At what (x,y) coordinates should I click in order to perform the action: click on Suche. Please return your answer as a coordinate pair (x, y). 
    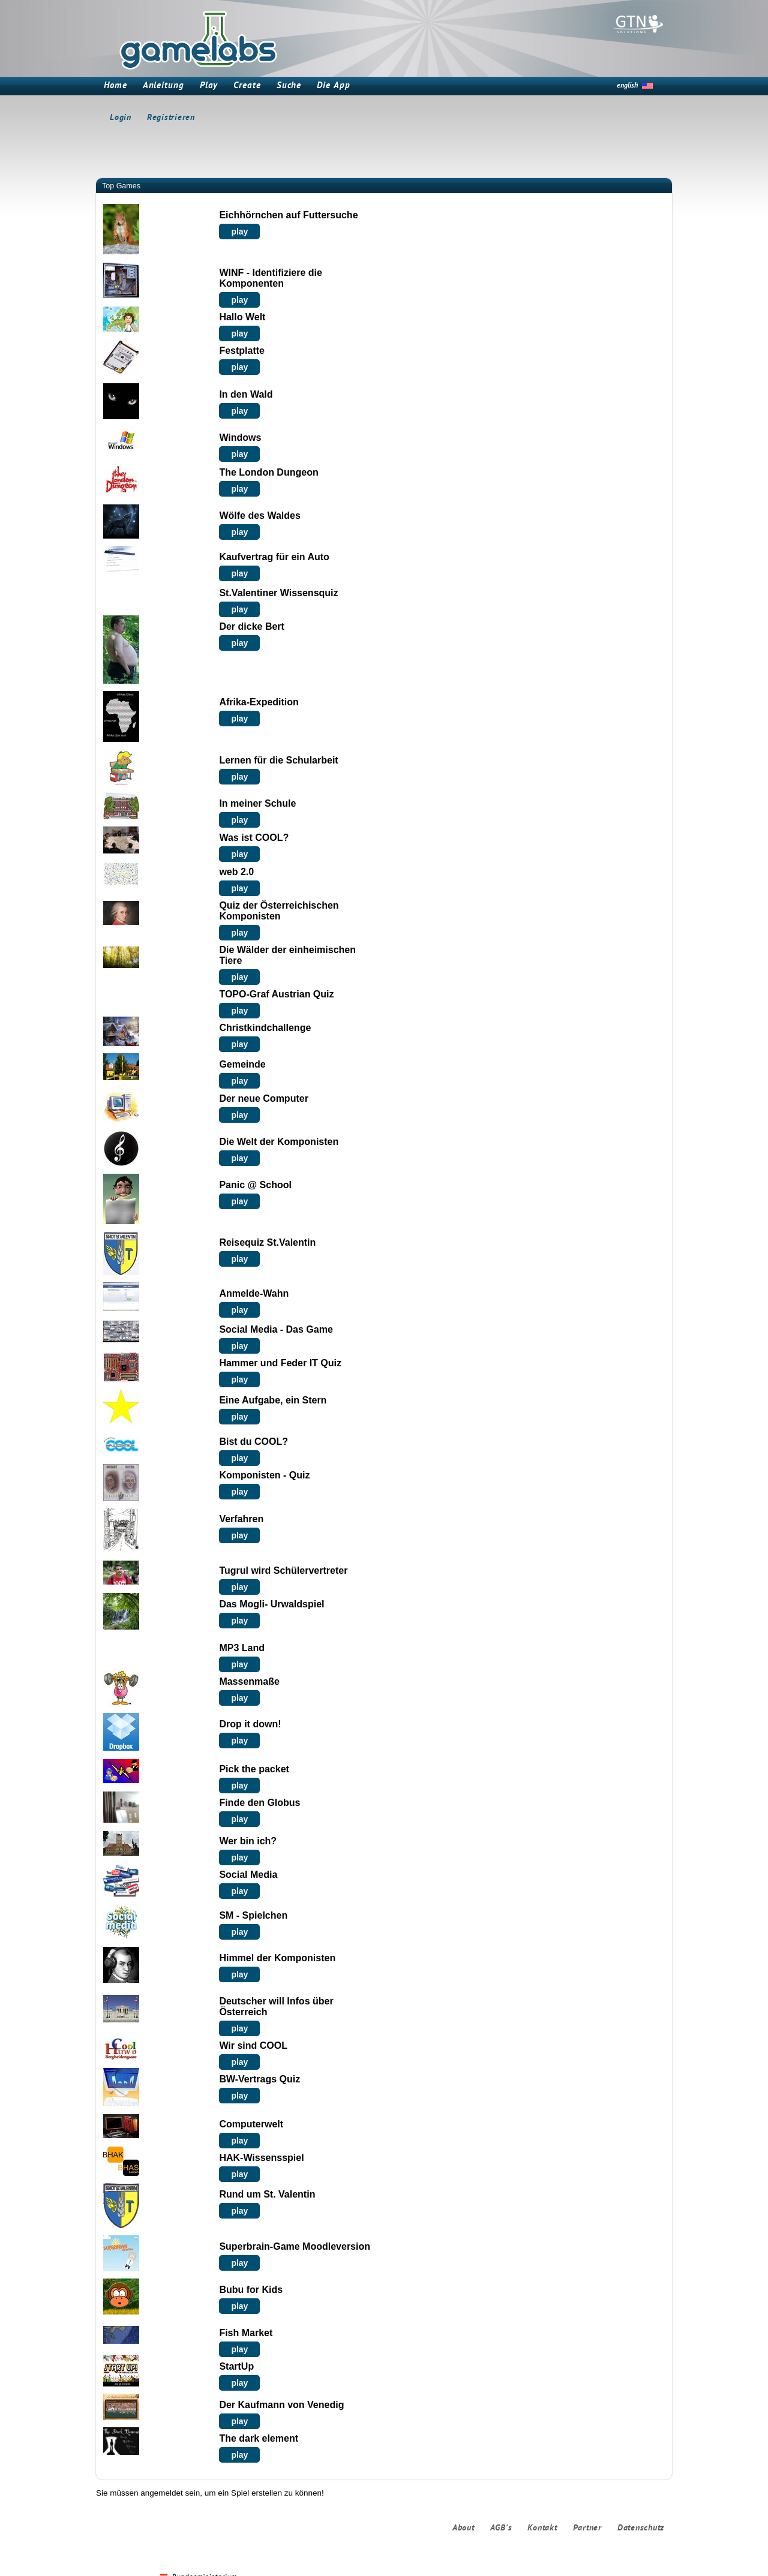
    Looking at the image, I should click on (289, 86).